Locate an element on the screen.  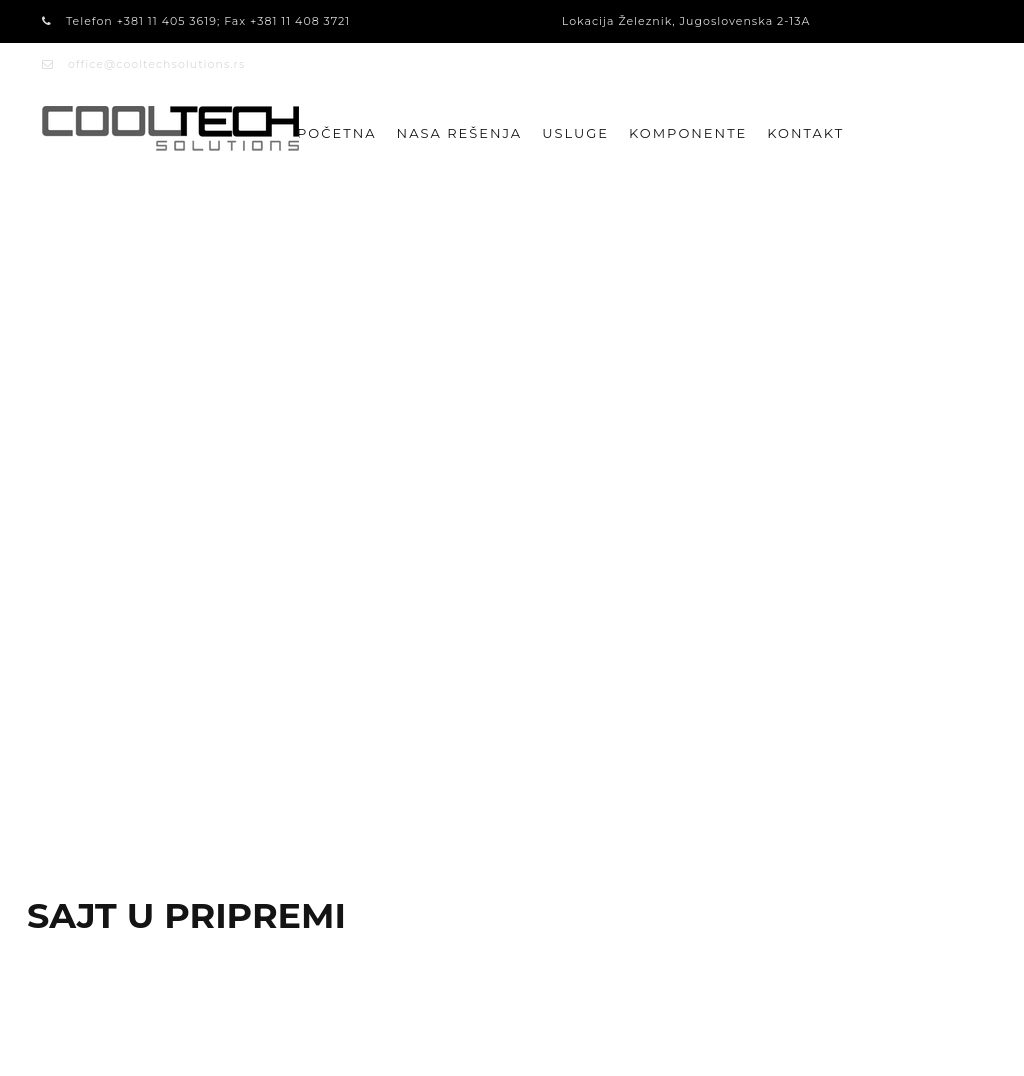
USLUGE is located at coordinates (575, 133).